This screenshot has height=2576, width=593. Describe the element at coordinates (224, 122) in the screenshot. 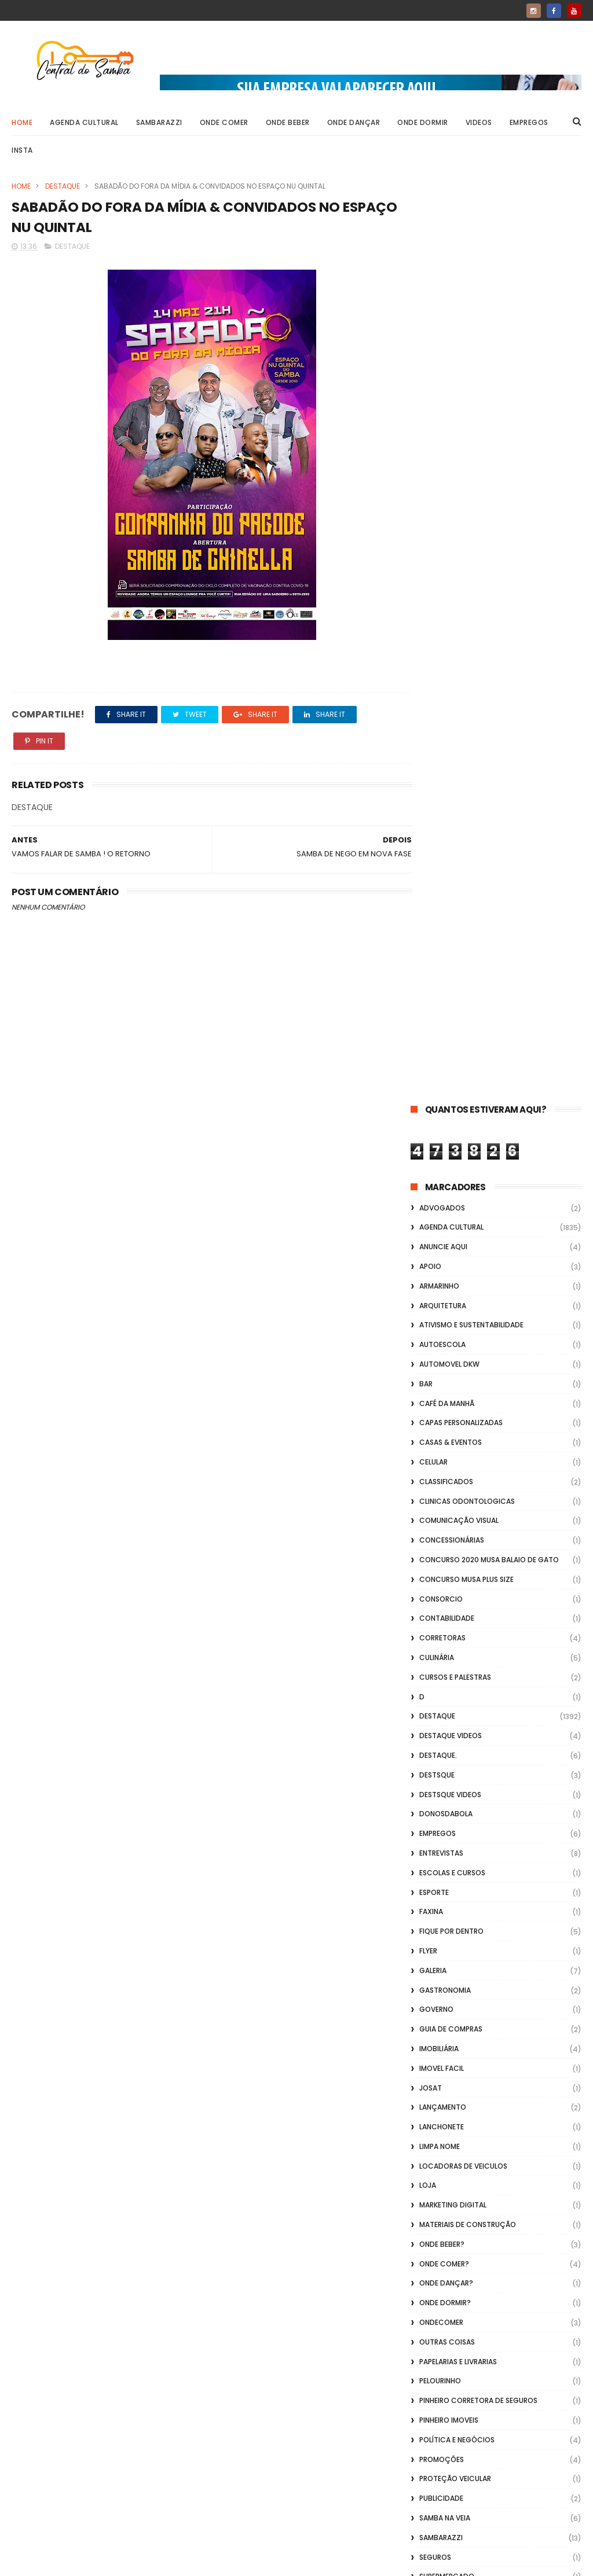

I see `Onde Comer` at that location.